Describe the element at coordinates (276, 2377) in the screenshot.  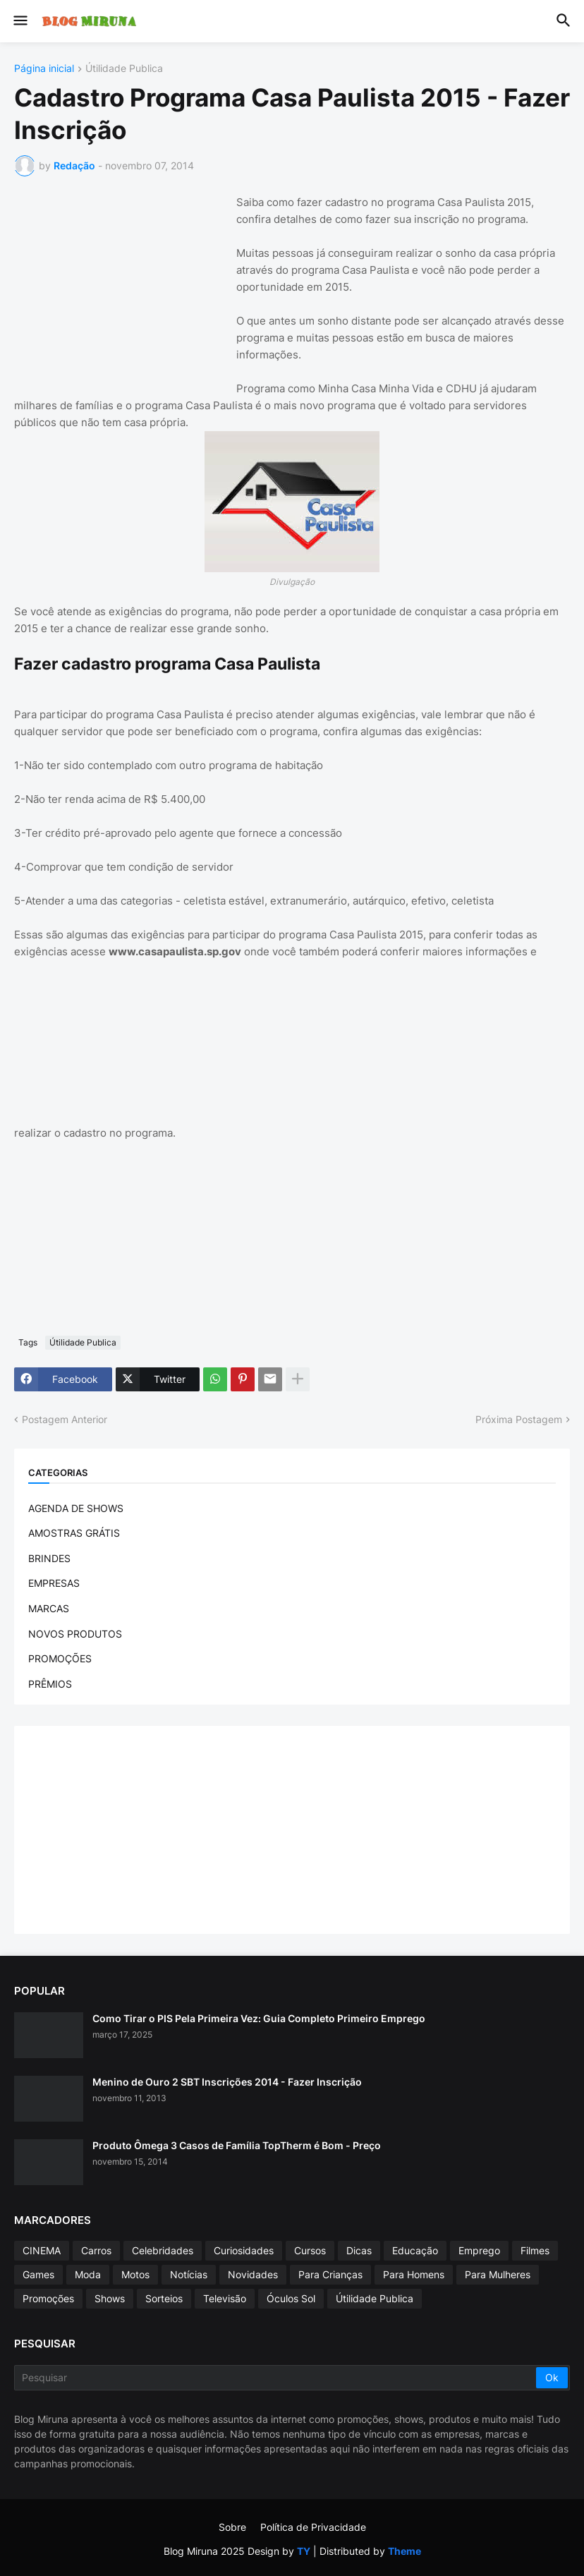
I see `[Pesquisar]` at that location.